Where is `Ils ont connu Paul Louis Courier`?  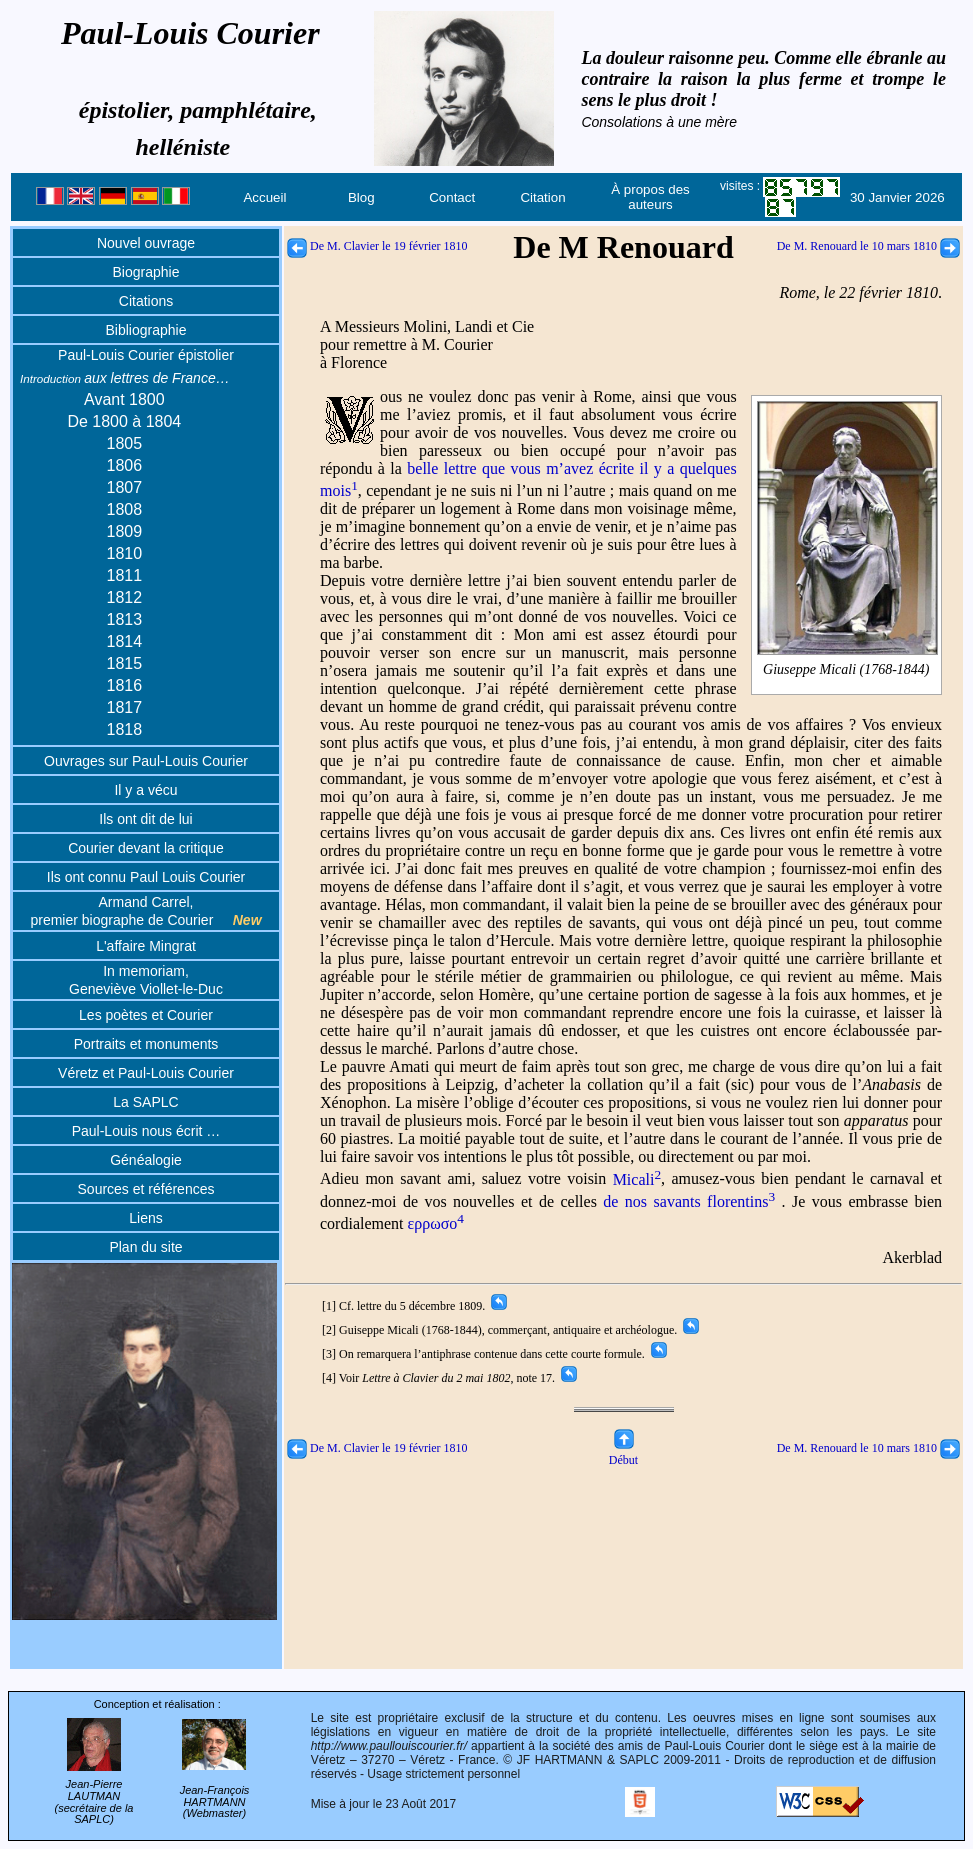 Ils ont connu Paul Louis Courier is located at coordinates (146, 877).